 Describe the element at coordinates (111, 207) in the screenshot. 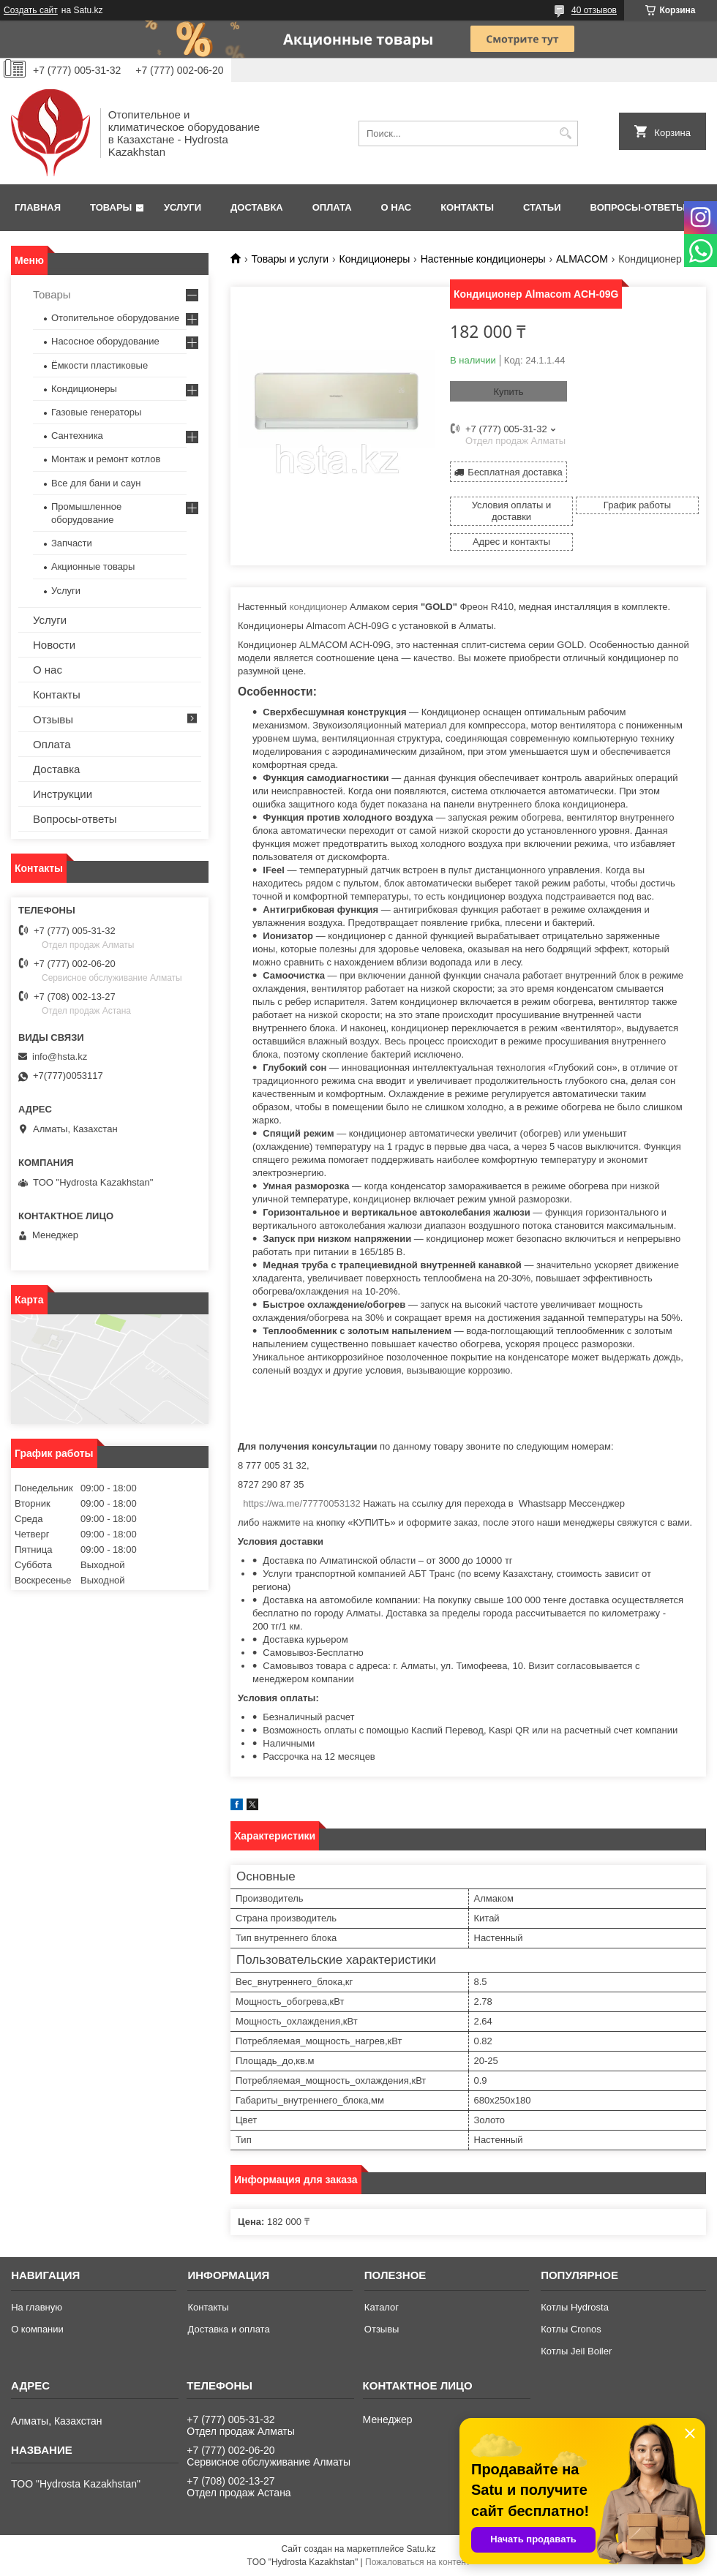

I see `Товары` at that location.